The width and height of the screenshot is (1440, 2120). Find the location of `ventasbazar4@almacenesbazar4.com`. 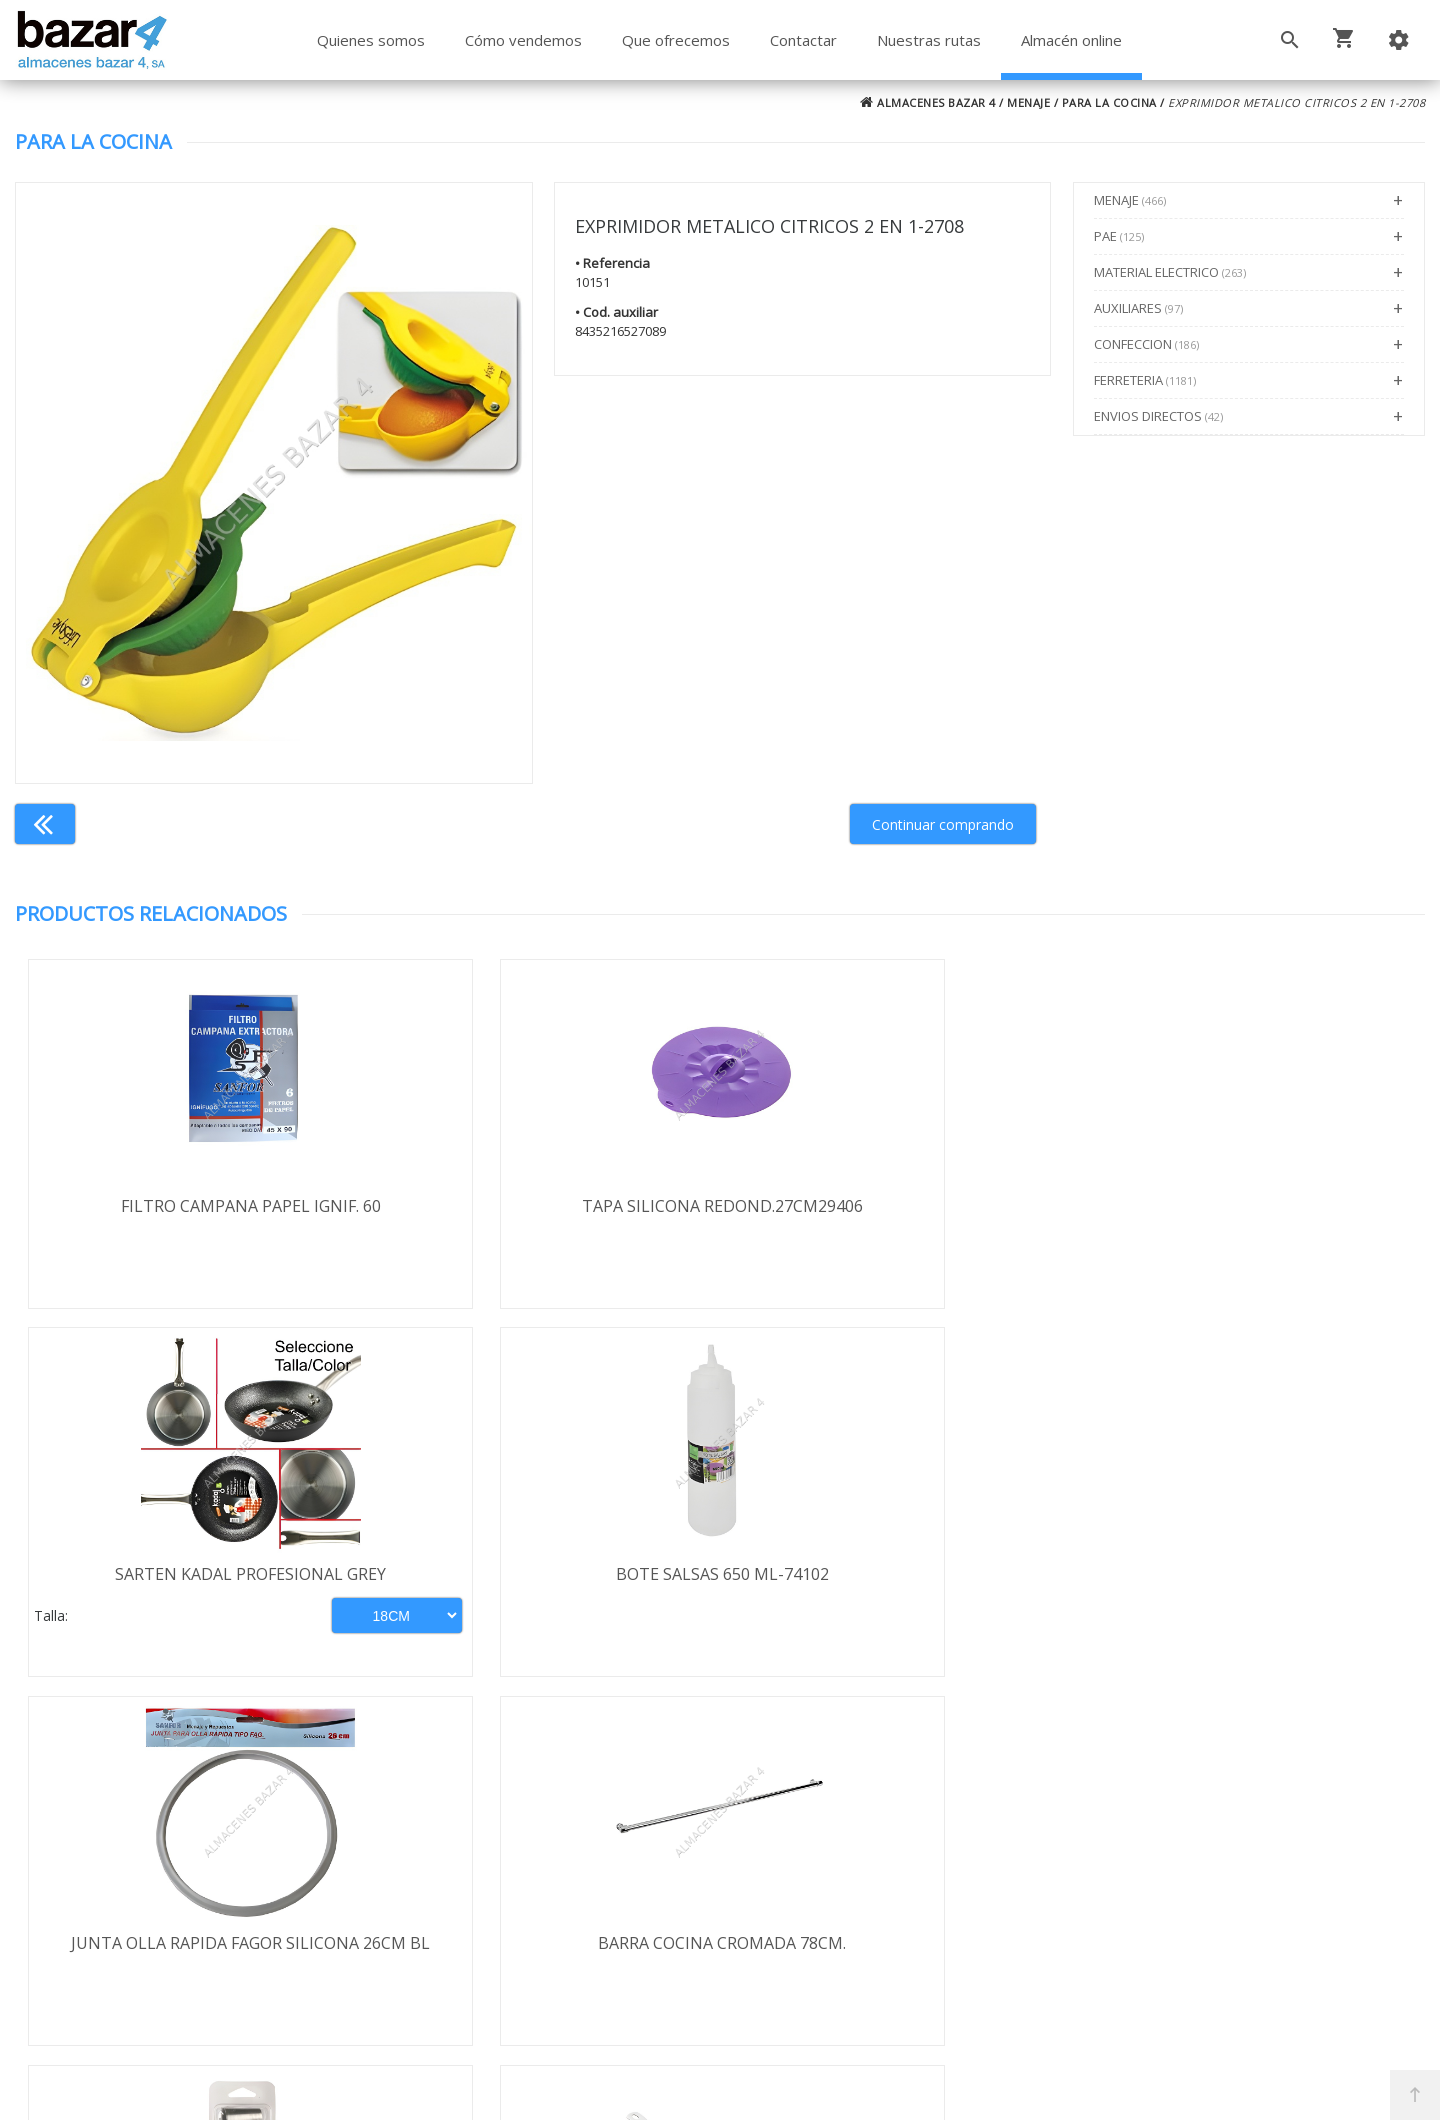

ventasbazar4@almacenesbazar4.com is located at coordinates (1133, 1955).